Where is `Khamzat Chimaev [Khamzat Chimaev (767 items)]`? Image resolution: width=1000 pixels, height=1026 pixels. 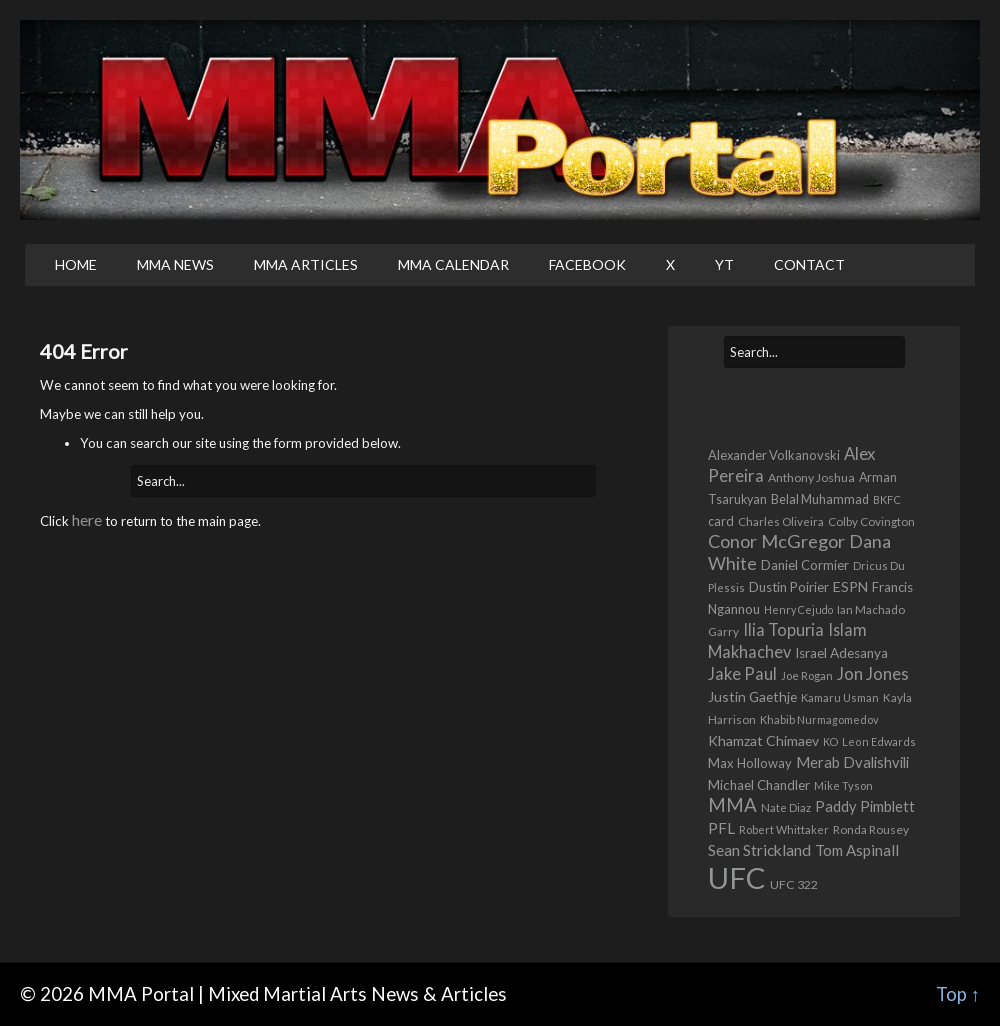 Khamzat Chimaev [Khamzat Chimaev (767 items)] is located at coordinates (763, 740).